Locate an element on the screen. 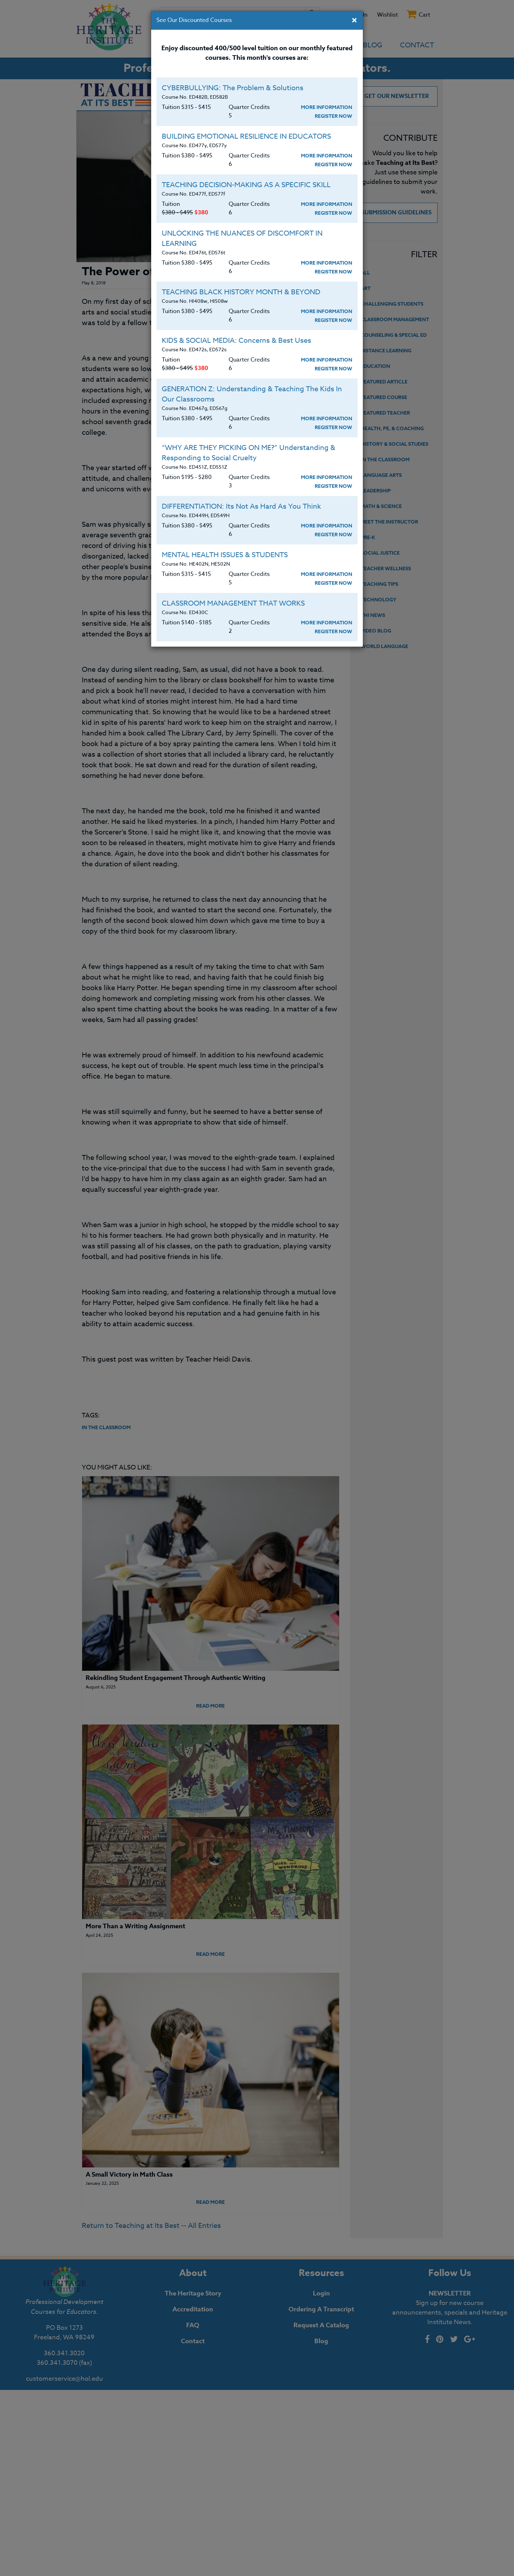  MENTAL HEALTH ISSUES & STUDENTS is located at coordinates (225, 555).